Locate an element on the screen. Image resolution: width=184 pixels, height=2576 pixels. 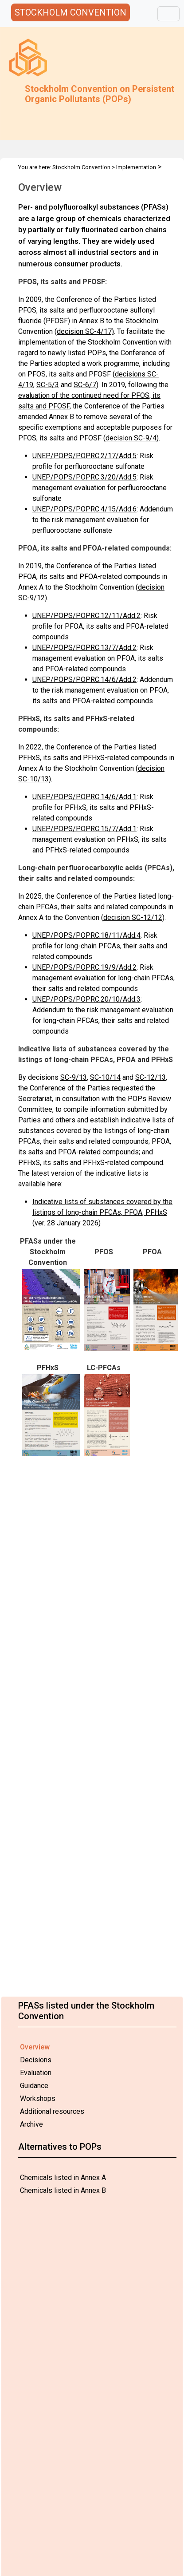
SC-10/14 is located at coordinates (105, 1077).